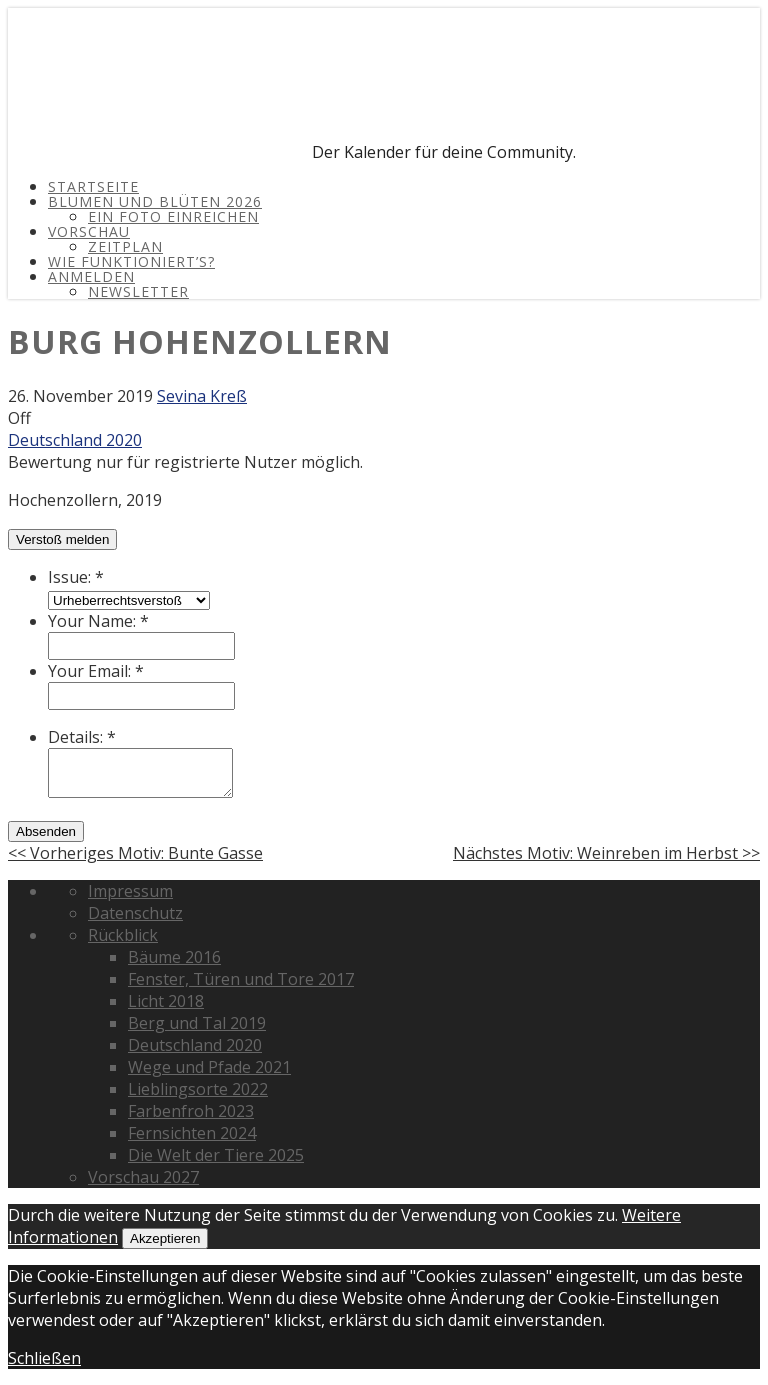 The height and width of the screenshot is (1385, 768). I want to click on Blumen und Blüten 2026, so click(155, 201).